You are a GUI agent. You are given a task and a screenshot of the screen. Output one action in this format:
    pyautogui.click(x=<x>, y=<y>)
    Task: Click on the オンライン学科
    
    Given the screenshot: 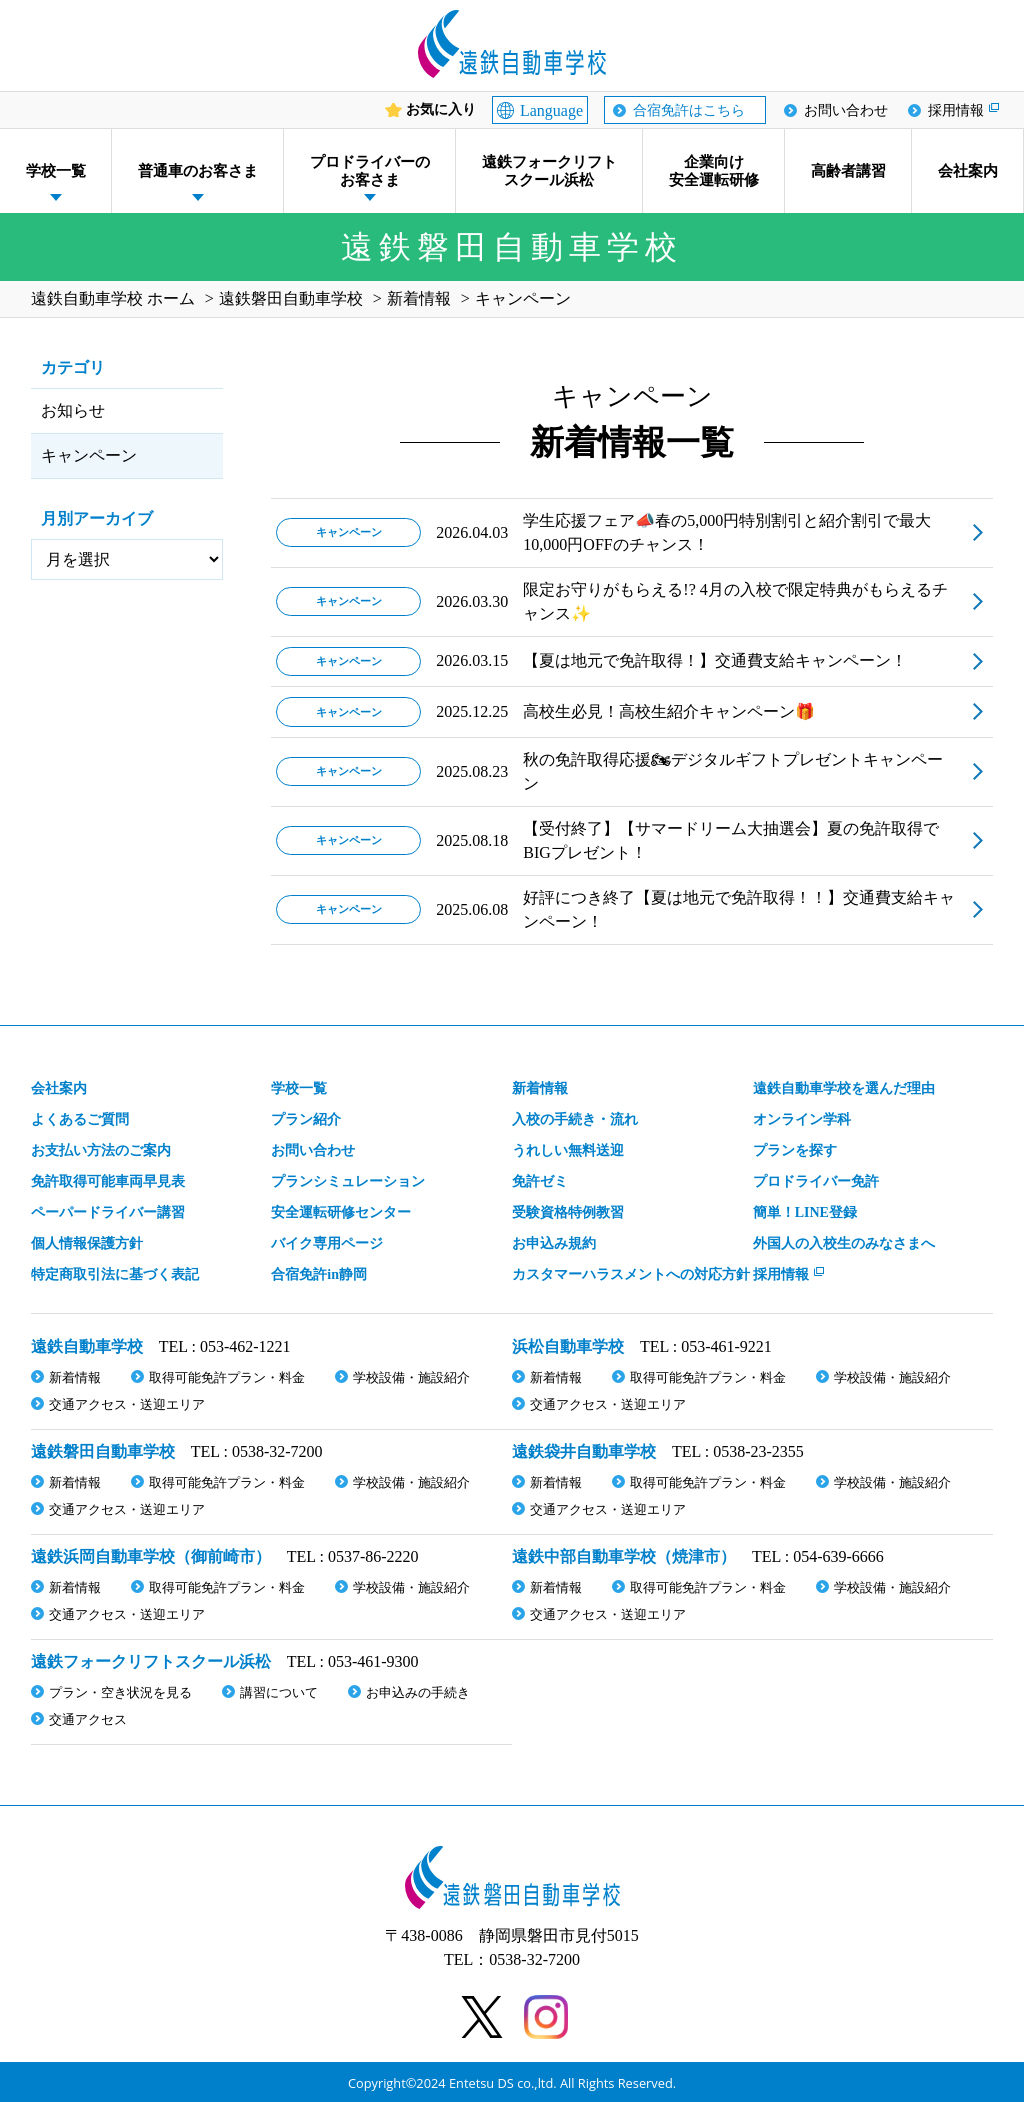 What is the action you would take?
    pyautogui.click(x=802, y=1119)
    